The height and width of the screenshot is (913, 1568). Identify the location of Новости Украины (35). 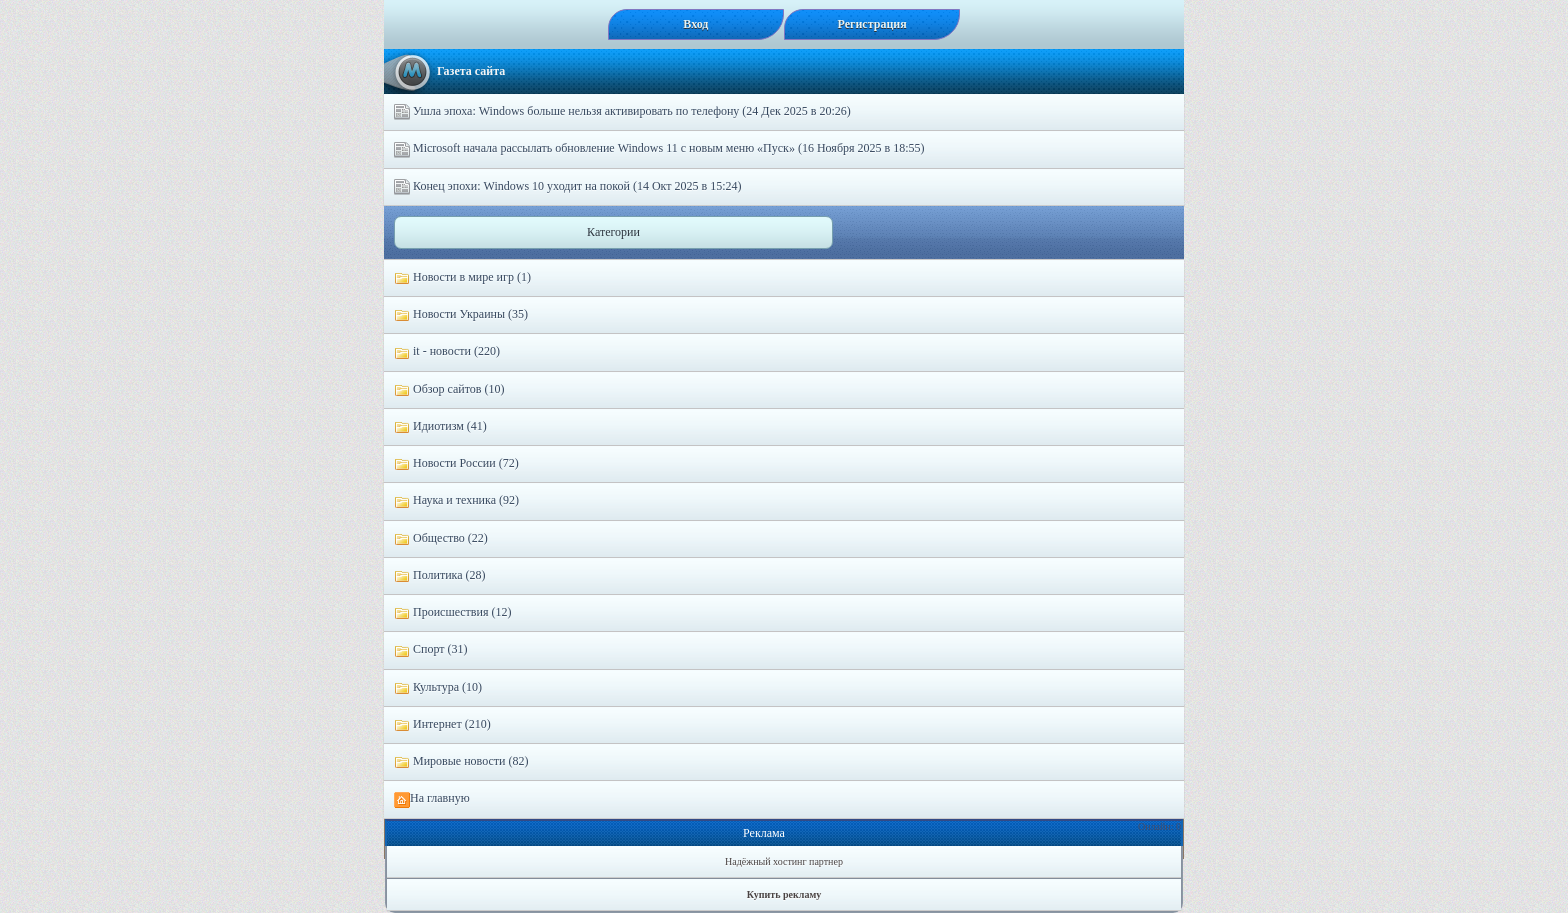
(461, 315).